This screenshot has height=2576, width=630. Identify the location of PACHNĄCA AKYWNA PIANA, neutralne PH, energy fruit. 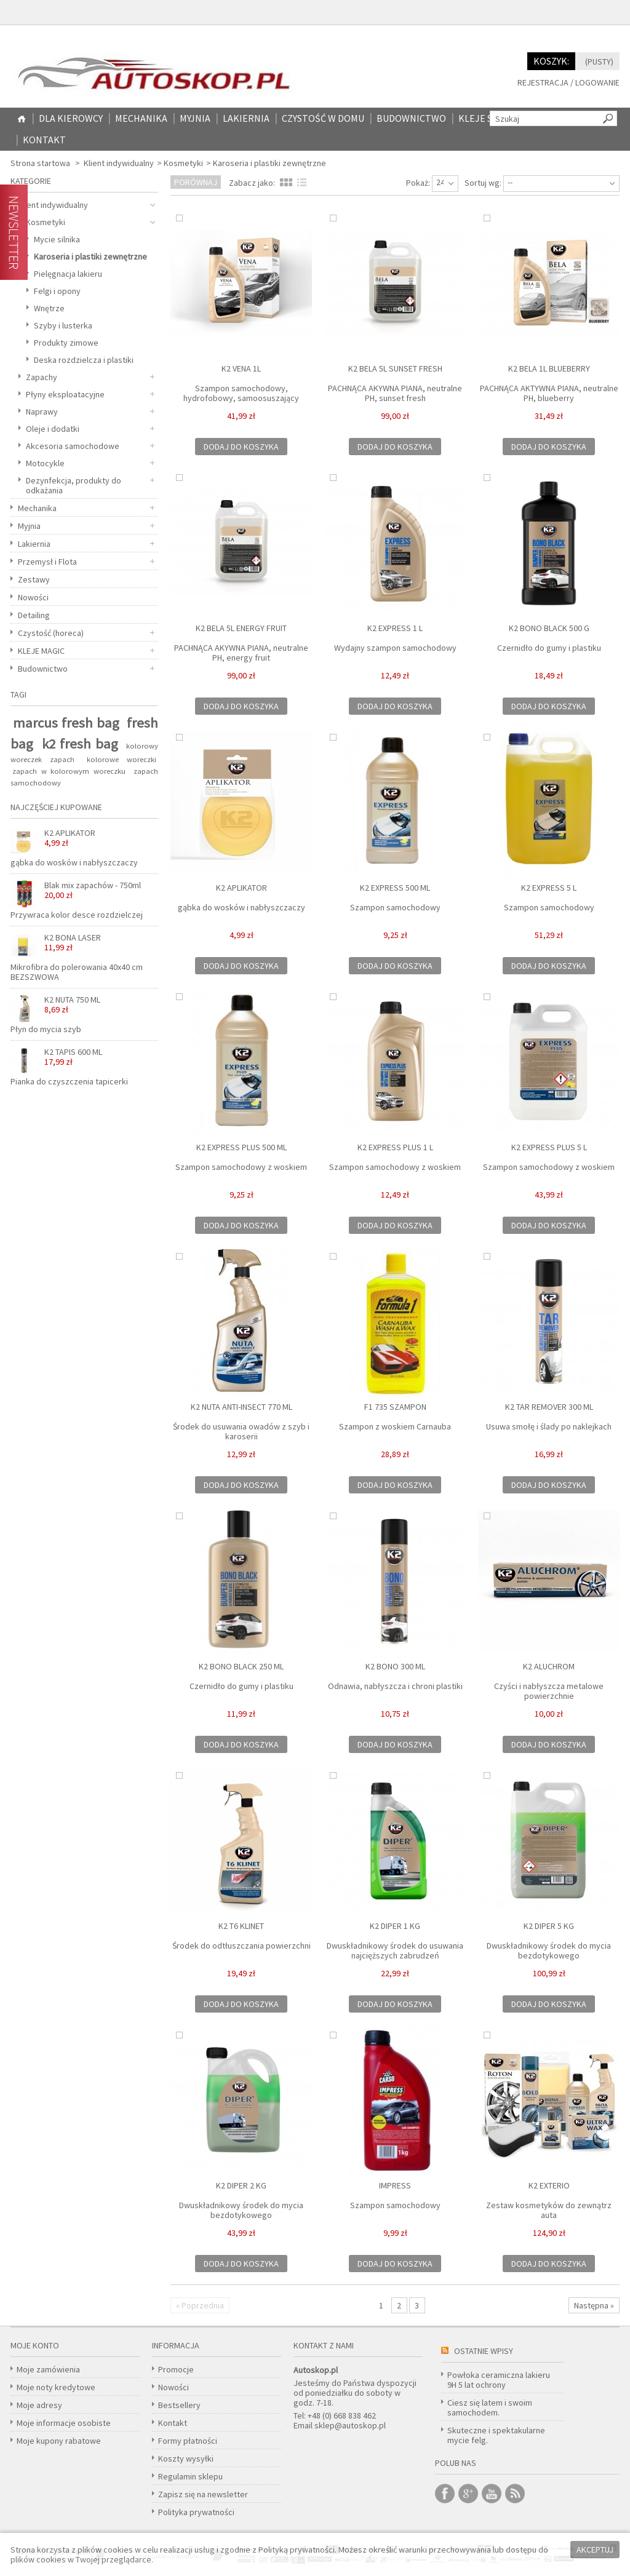
(241, 652).